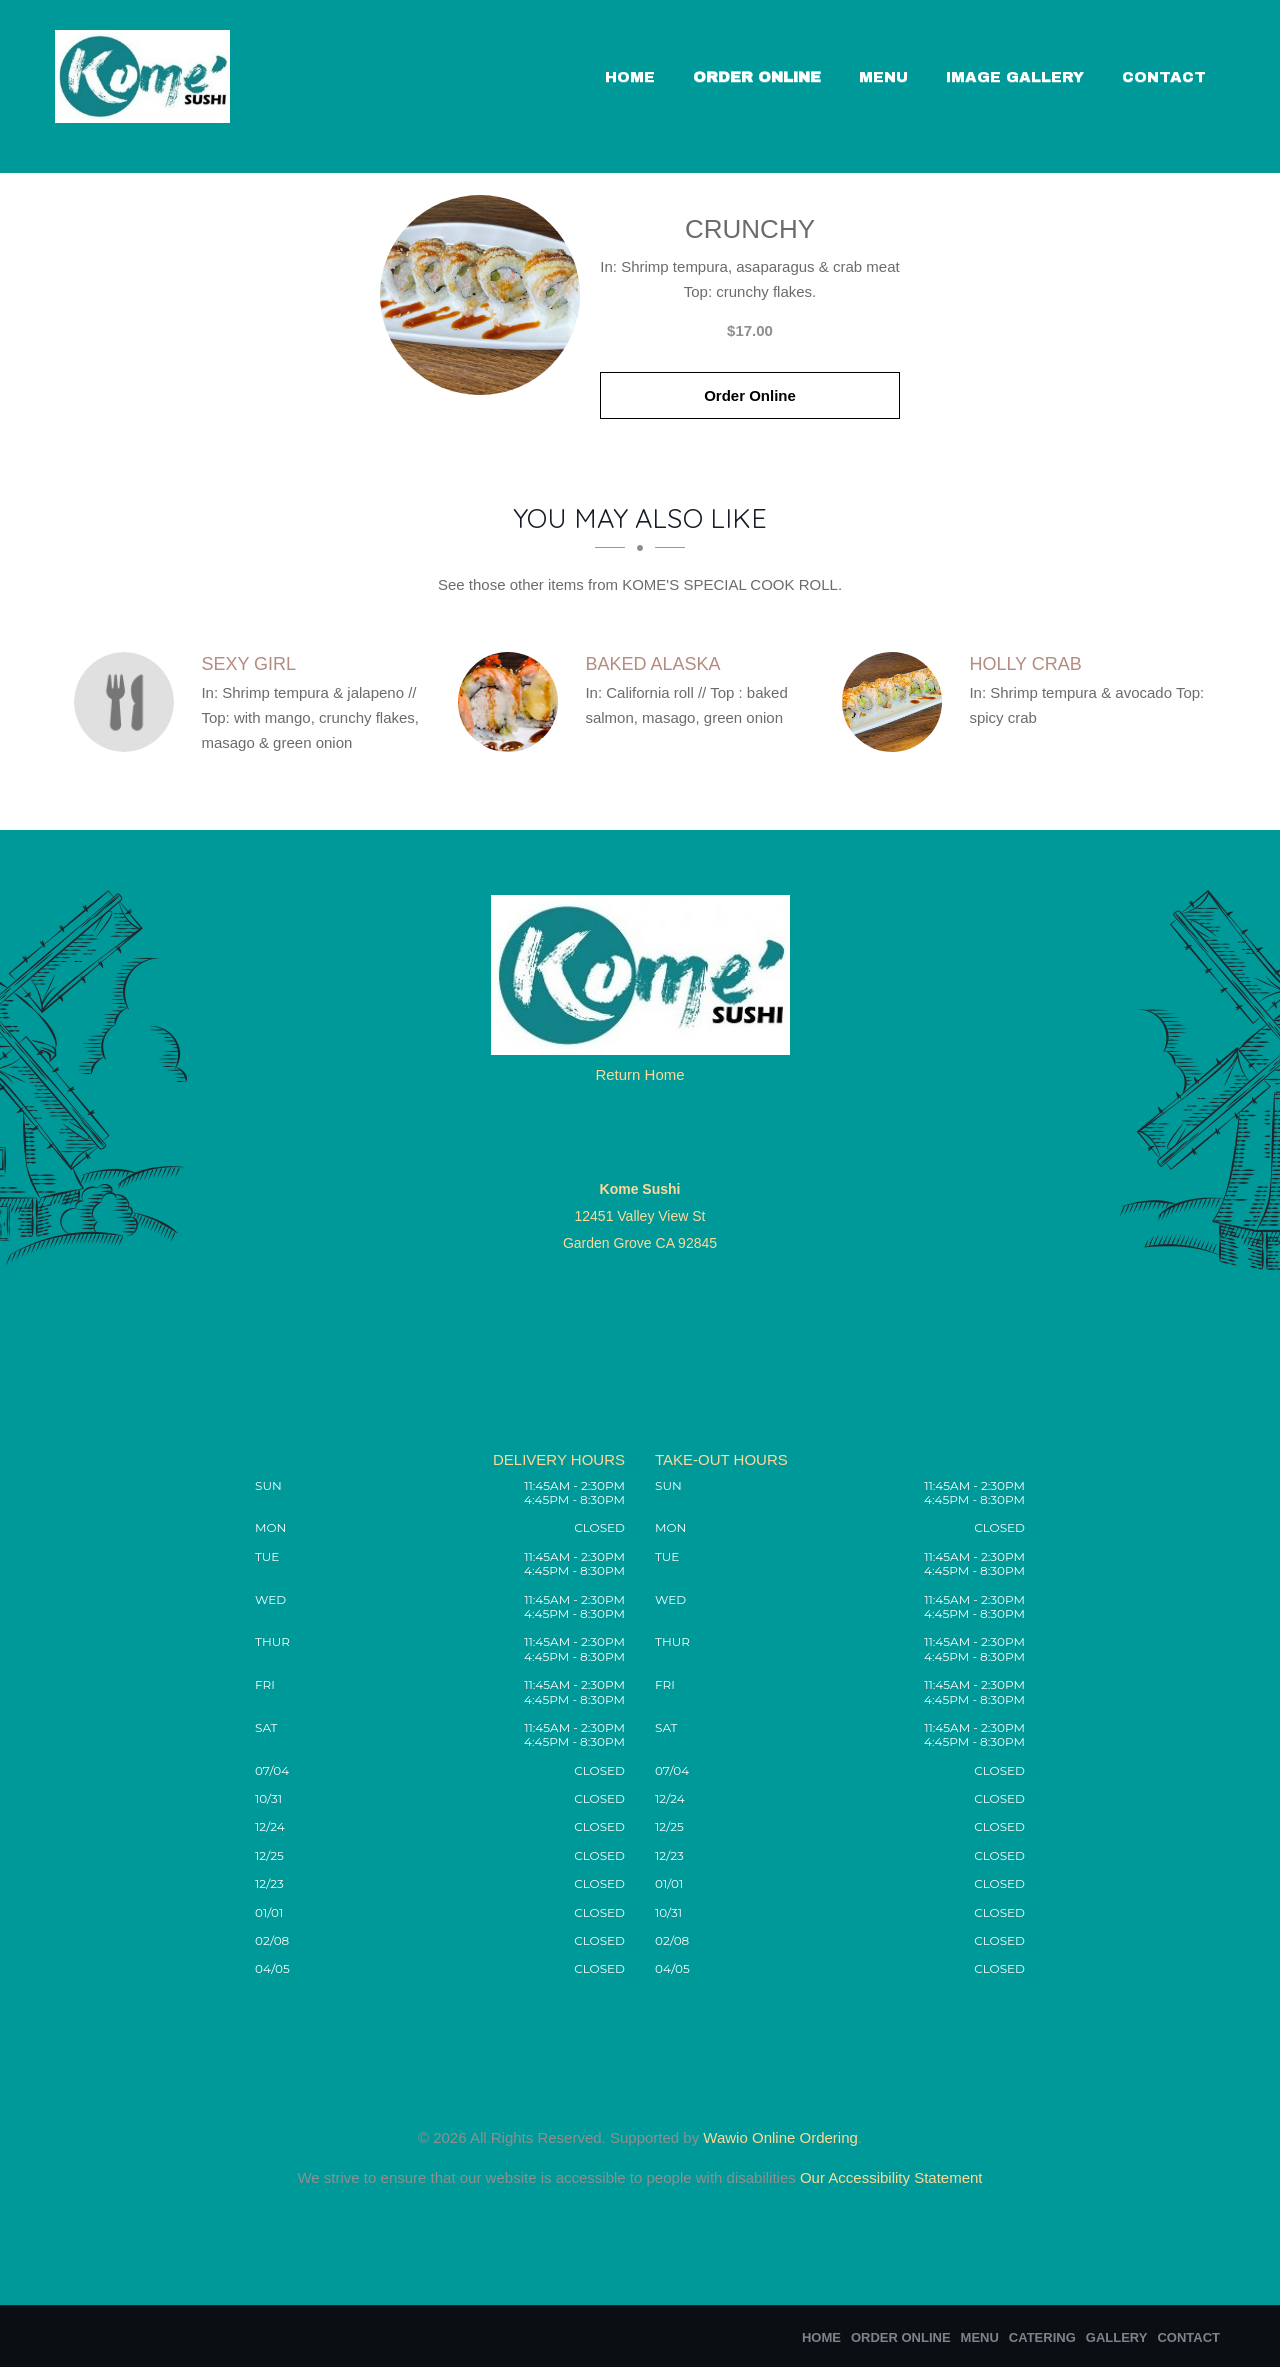 The height and width of the screenshot is (2367, 1280). I want to click on Image Gallery, so click(1015, 77).